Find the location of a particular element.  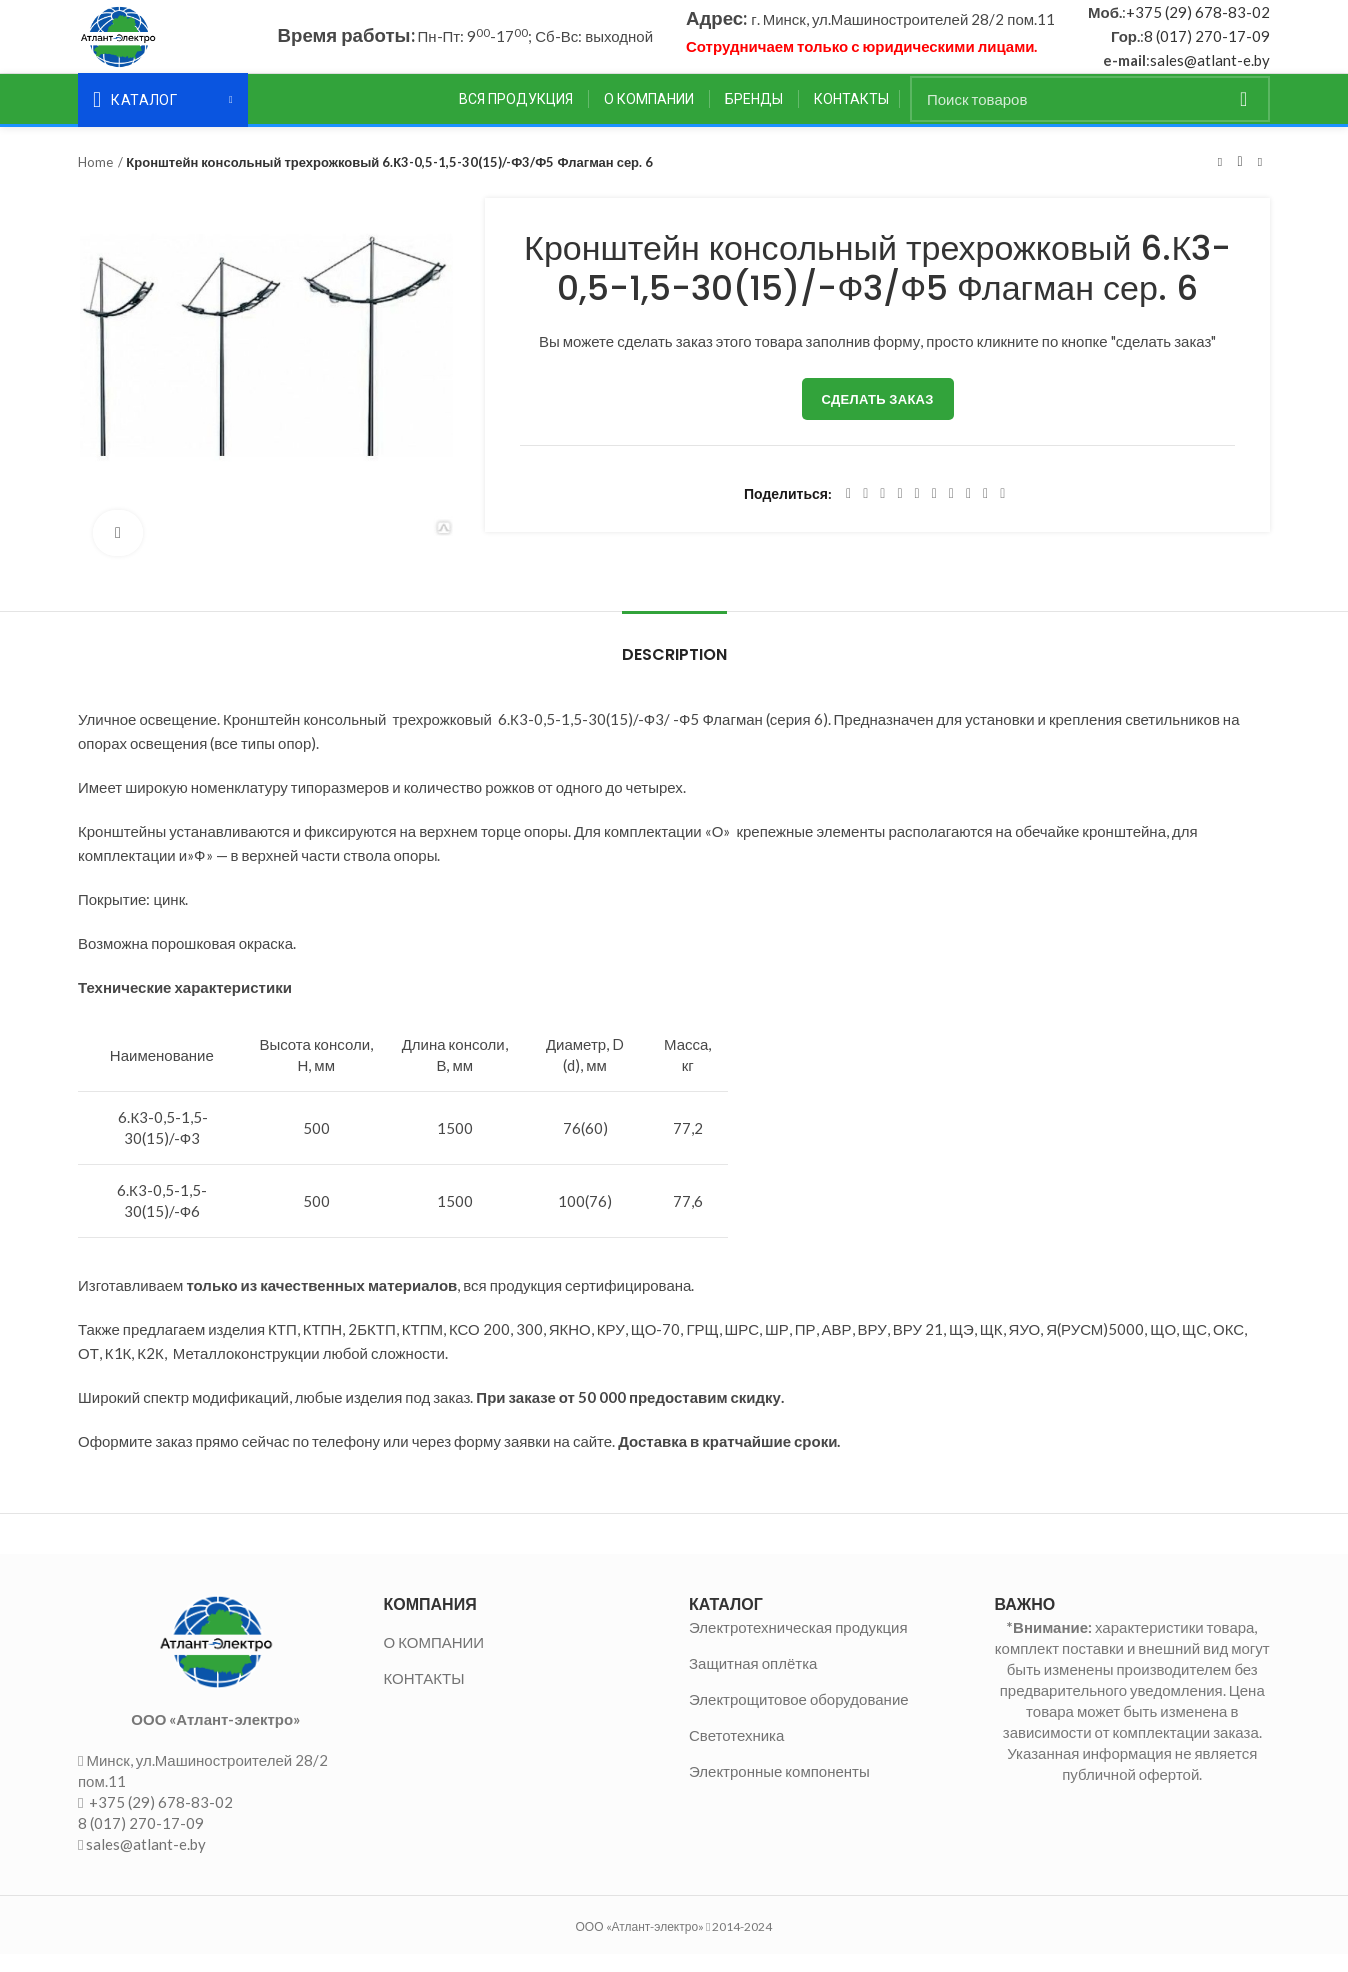

[Telegram social link] is located at coordinates (985, 511).